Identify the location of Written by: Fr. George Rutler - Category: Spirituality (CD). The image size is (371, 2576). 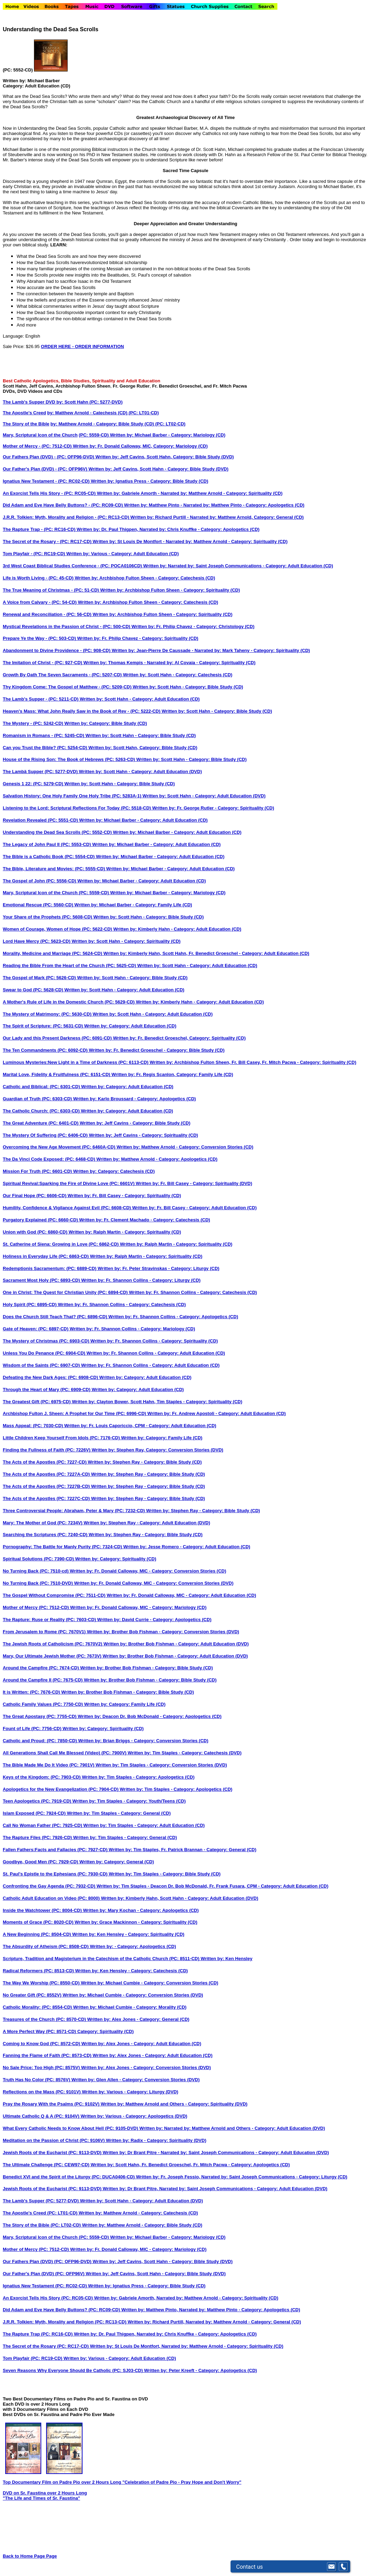
(213, 808).